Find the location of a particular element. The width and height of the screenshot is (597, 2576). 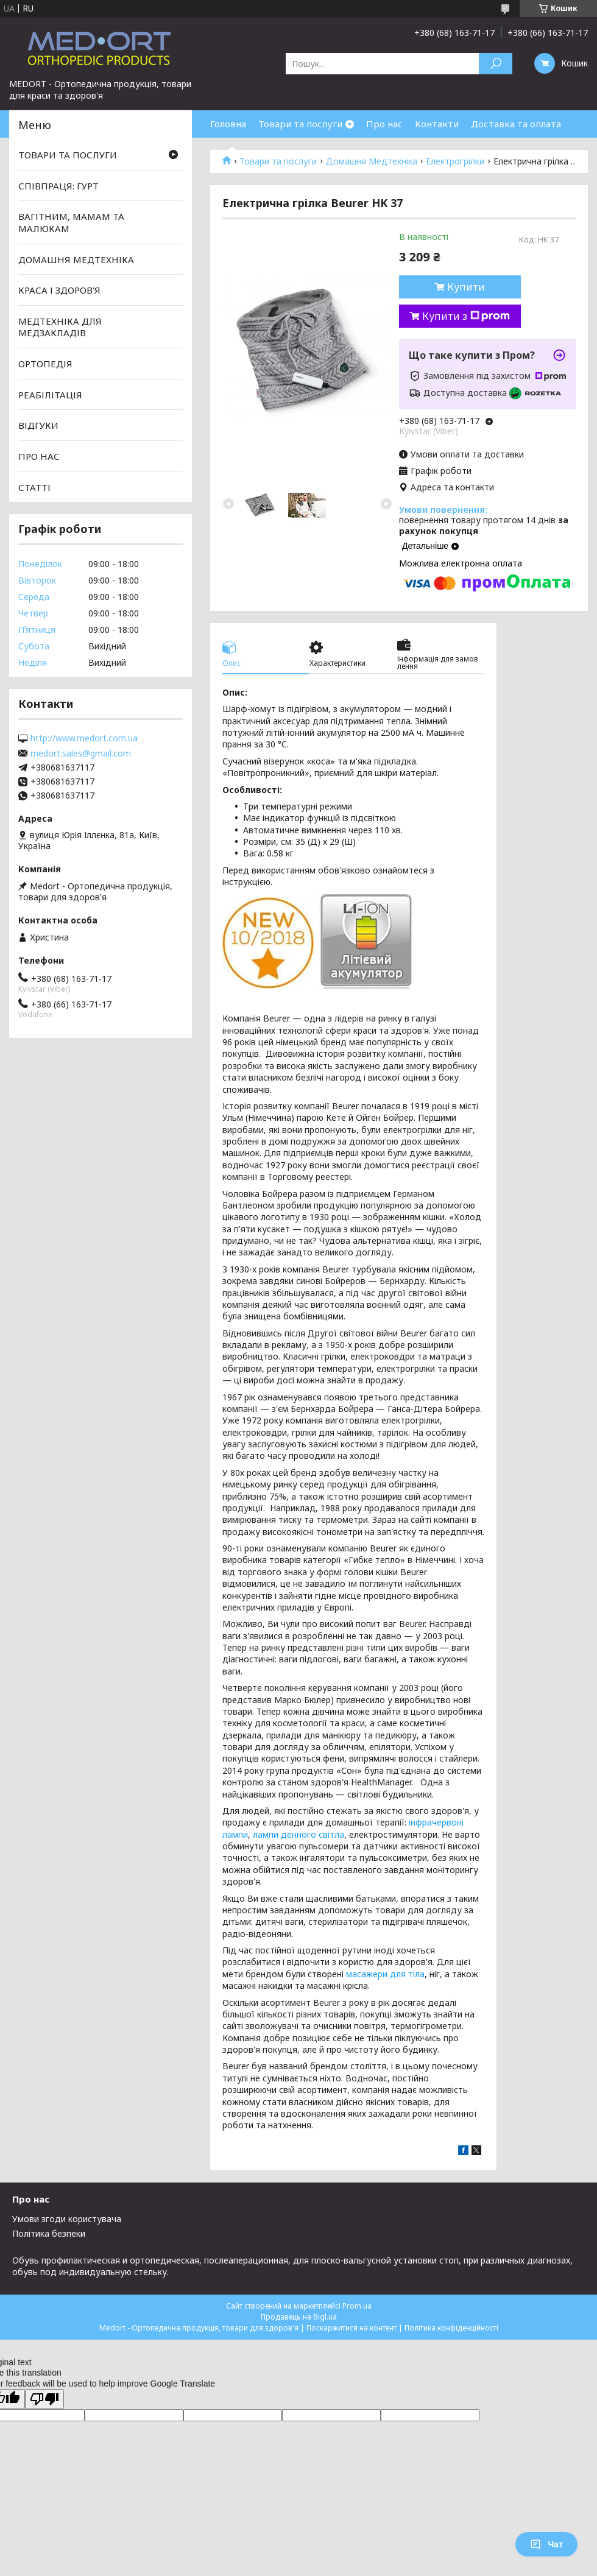

Контакти is located at coordinates (437, 124).